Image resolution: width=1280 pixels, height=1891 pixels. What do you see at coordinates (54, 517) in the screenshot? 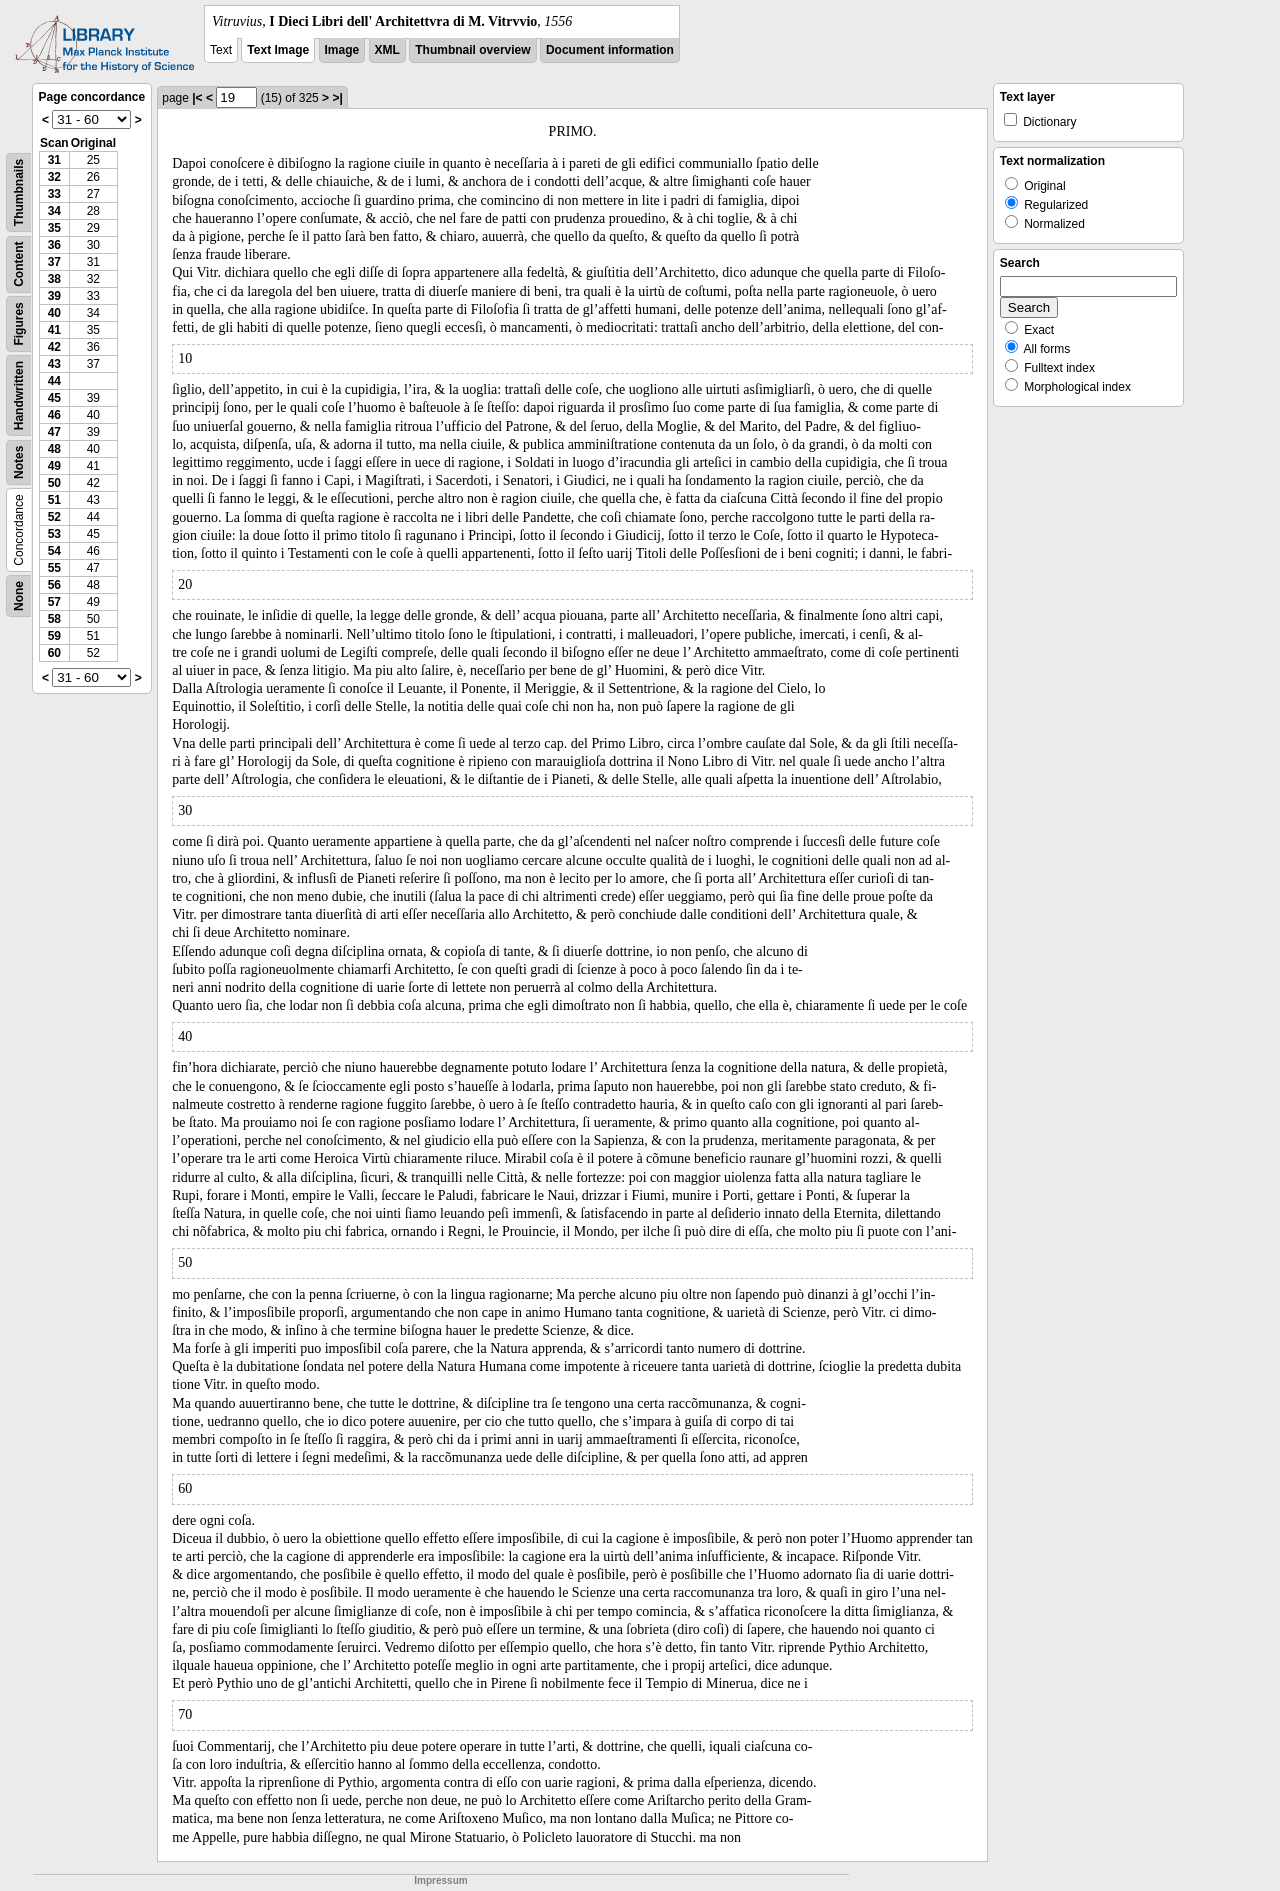
I see `52` at bounding box center [54, 517].